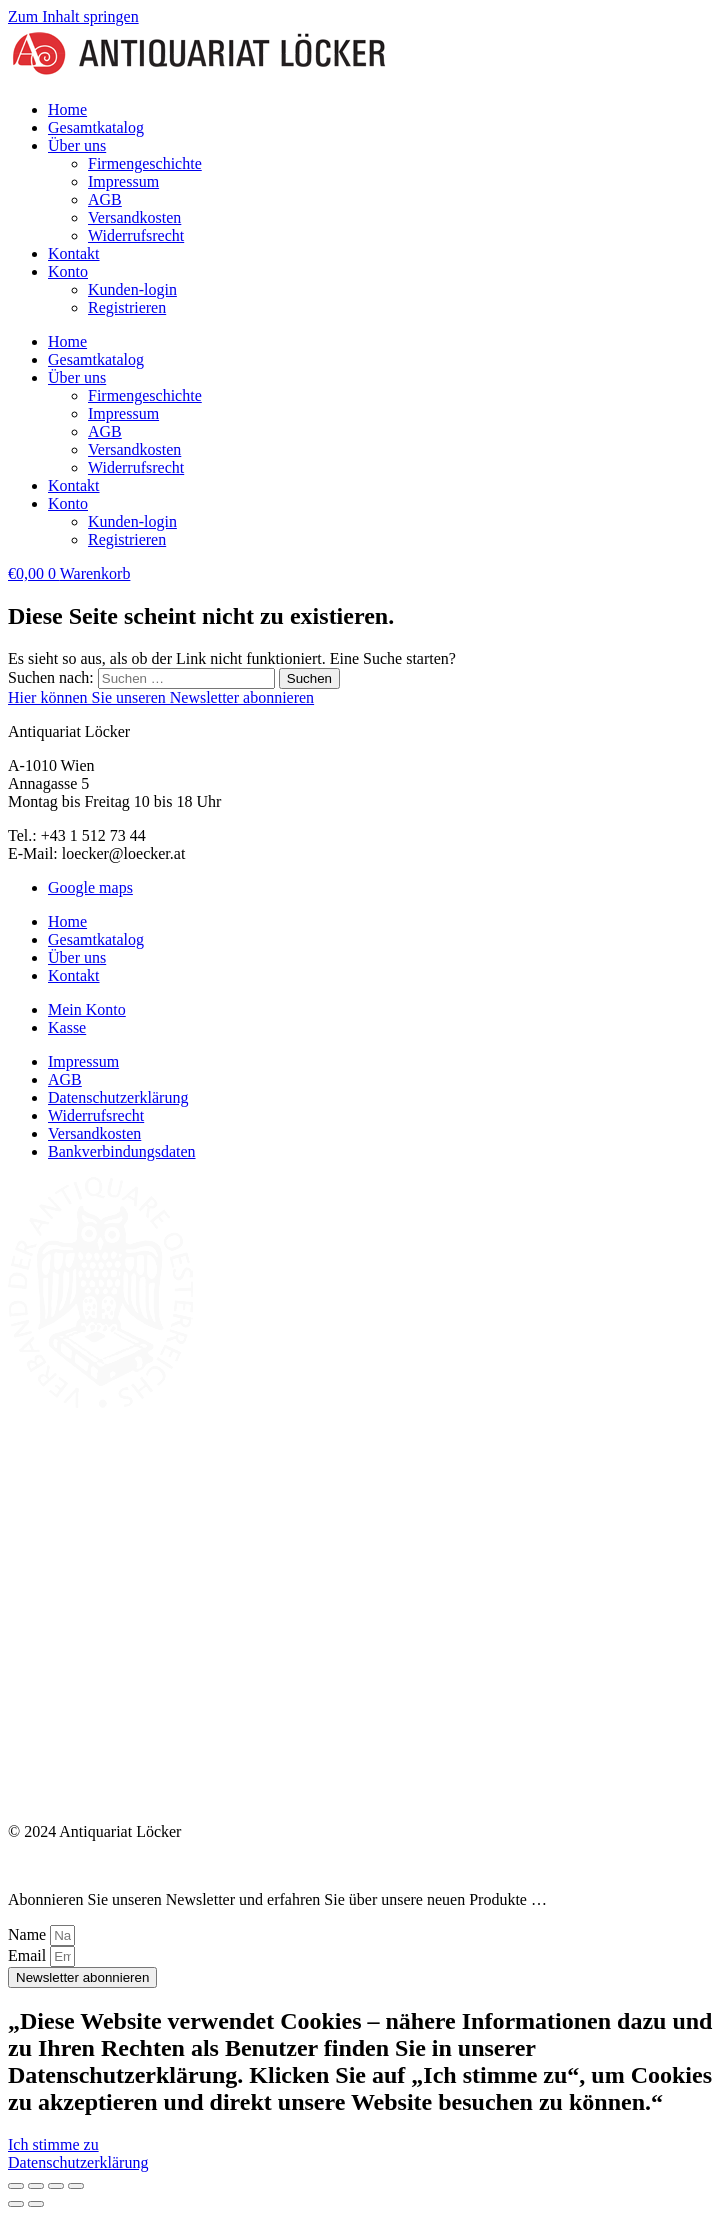 The image size is (728, 2216). Describe the element at coordinates (36, 2186) in the screenshot. I see `[Vollbildmodus wechseln]` at that location.